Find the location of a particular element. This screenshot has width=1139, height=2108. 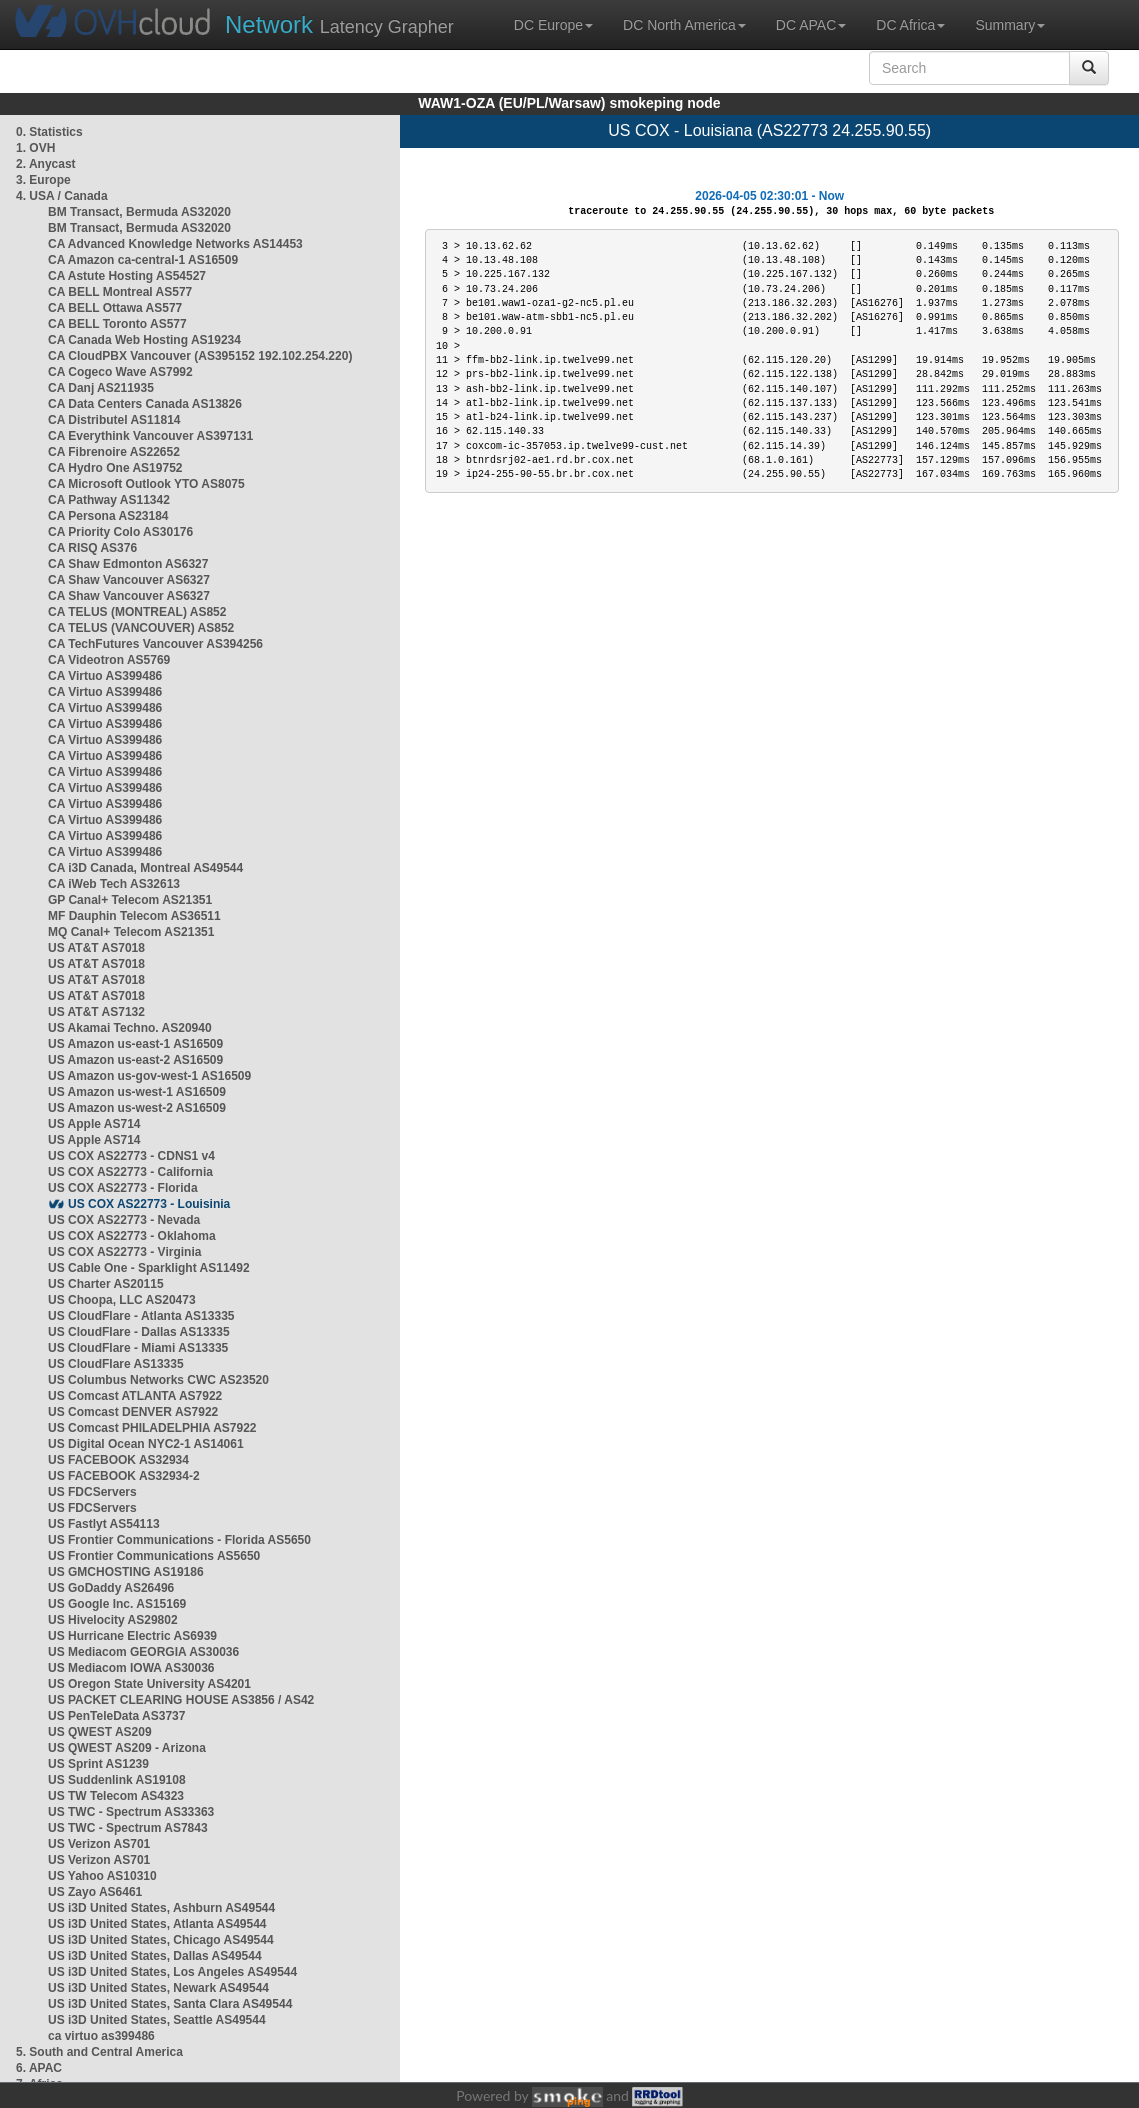

ca virtuo as399486 is located at coordinates (101, 2036).